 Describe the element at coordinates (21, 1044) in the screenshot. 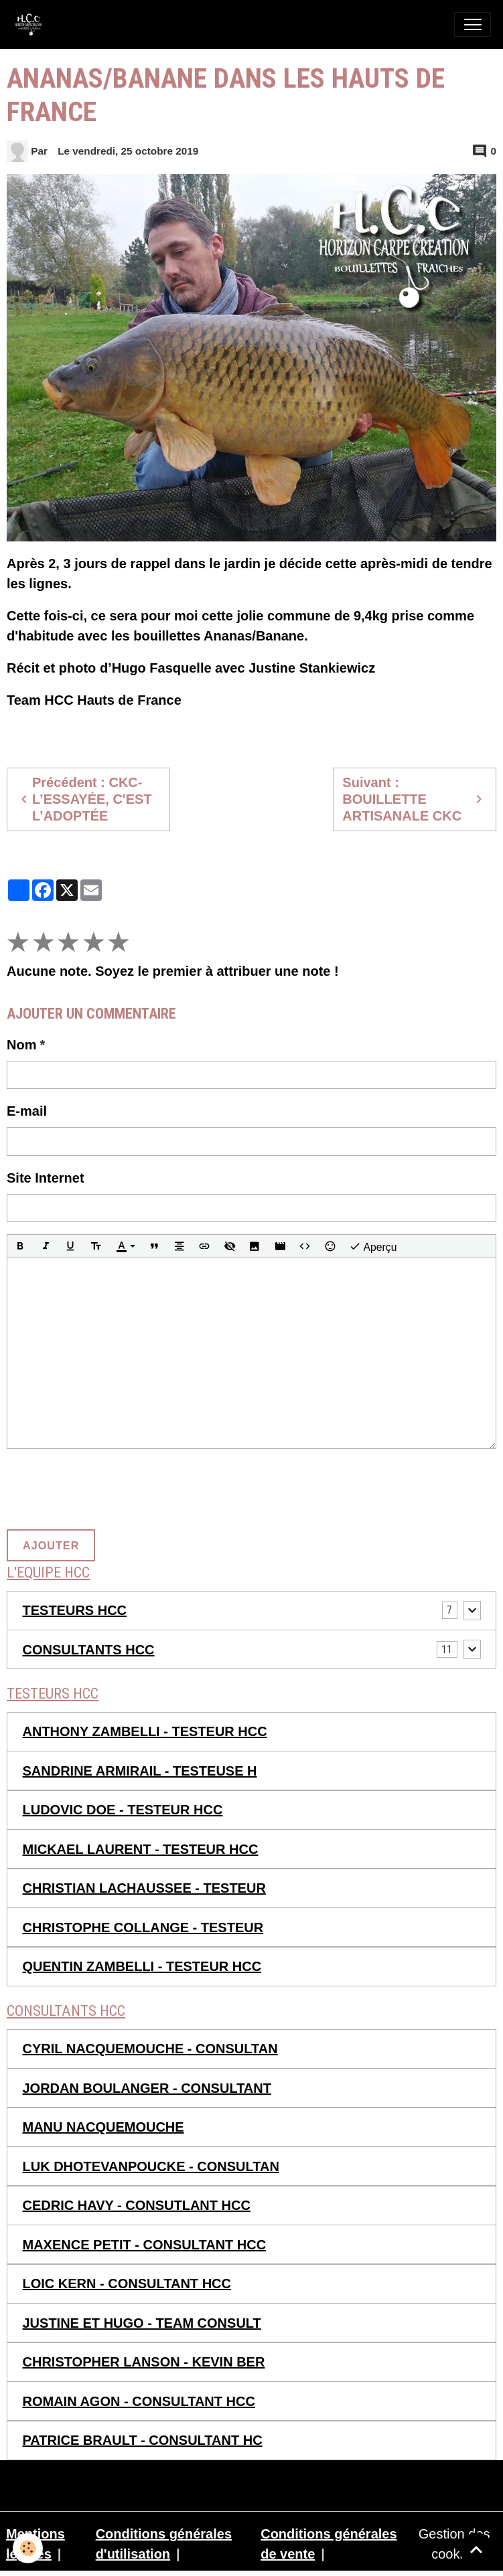

I see `Nom` at that location.